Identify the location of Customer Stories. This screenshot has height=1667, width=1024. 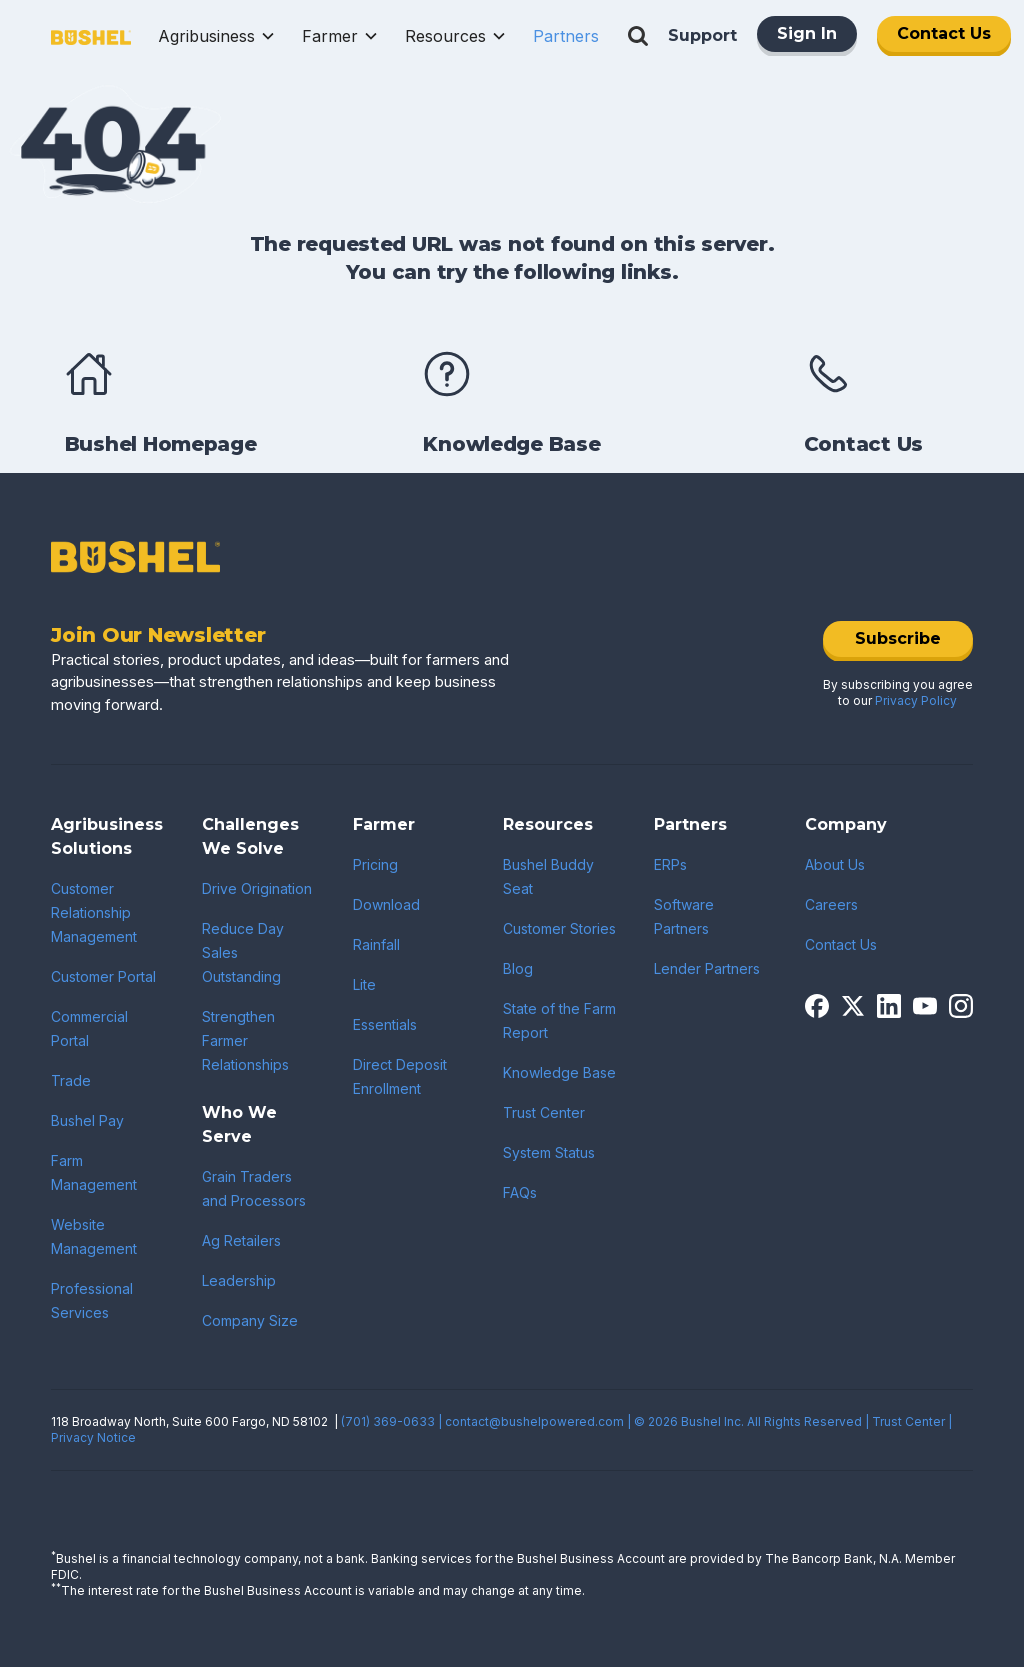
(559, 928).